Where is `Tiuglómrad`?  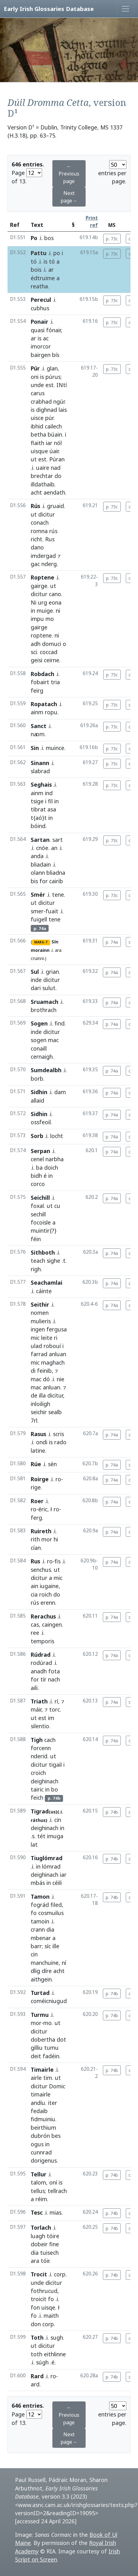 Tiuglómrad is located at coordinates (46, 1858).